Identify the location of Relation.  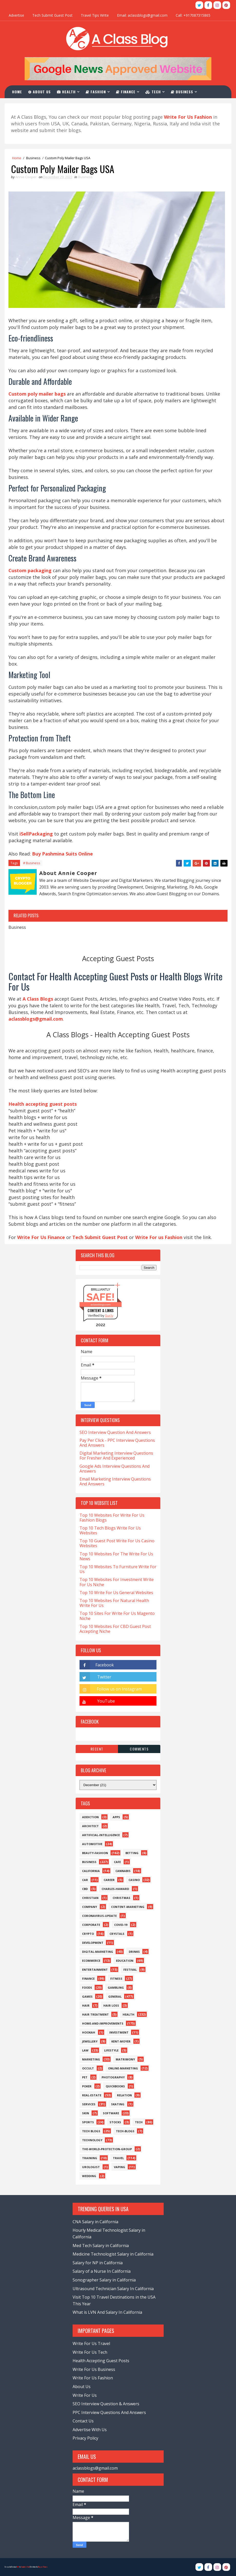
(124, 2095).